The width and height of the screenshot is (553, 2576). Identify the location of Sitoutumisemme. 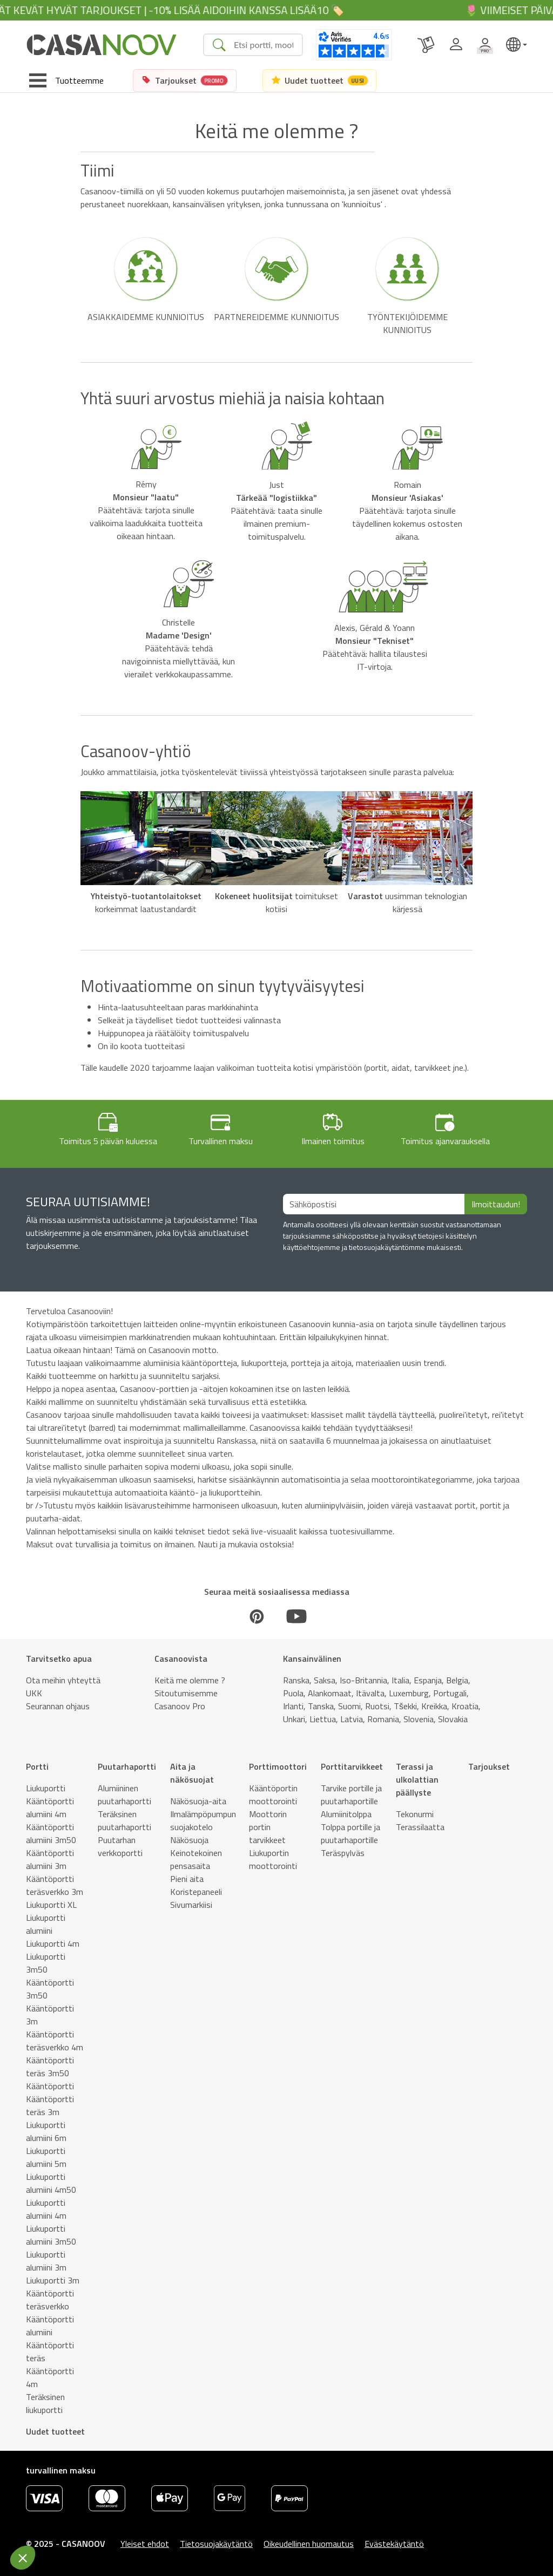
(186, 1693).